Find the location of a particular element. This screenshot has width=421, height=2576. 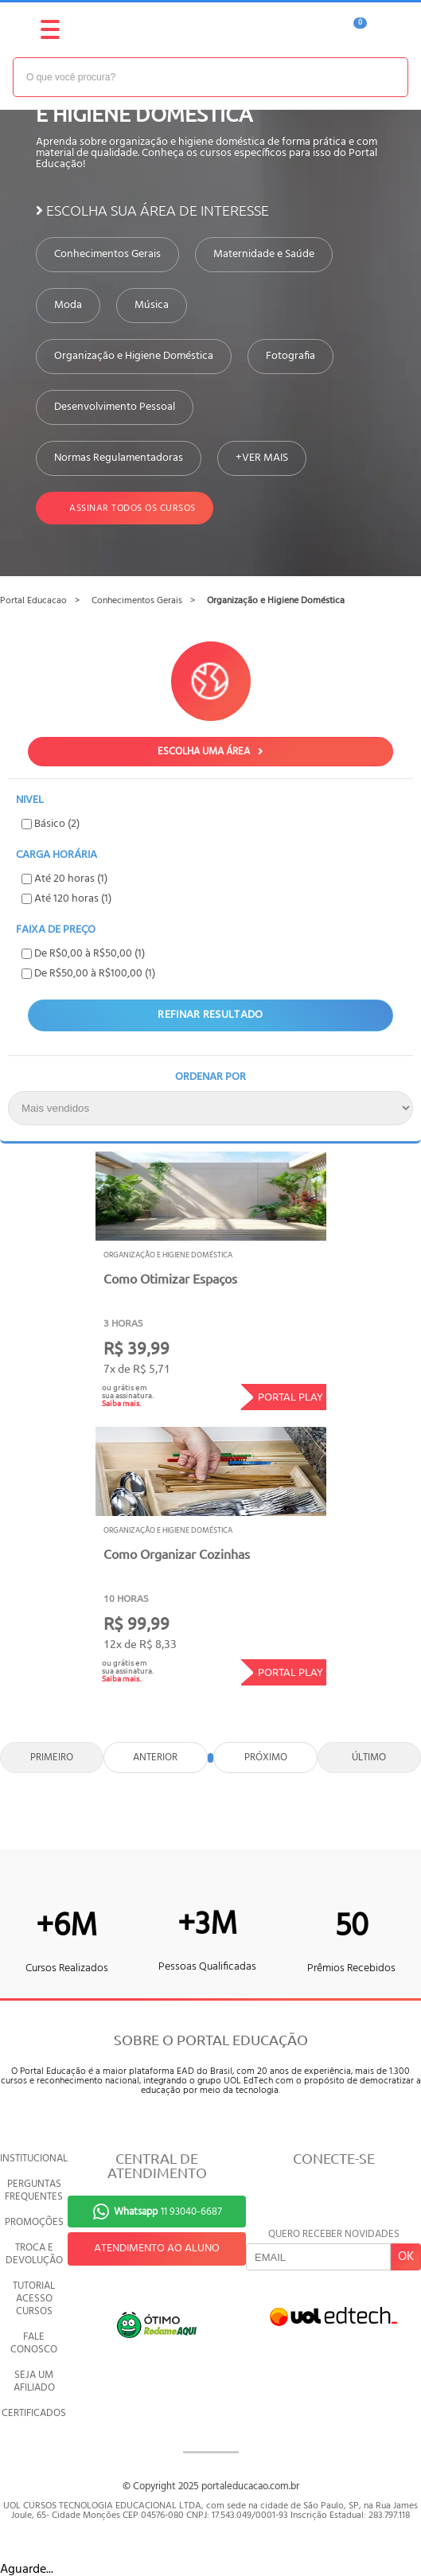

FALE CONOSCO is located at coordinates (33, 2343).